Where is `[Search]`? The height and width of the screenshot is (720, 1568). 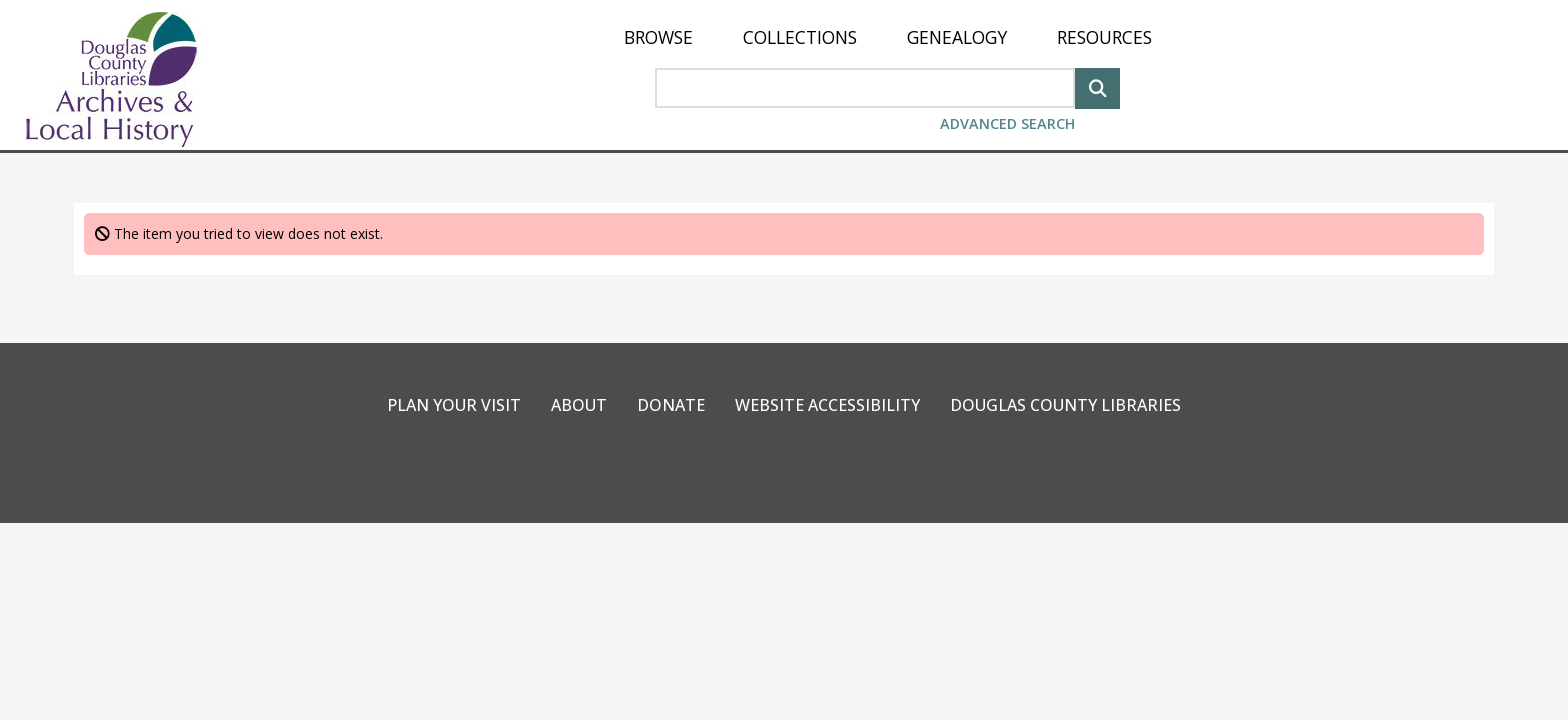
[Search] is located at coordinates (1097, 86).